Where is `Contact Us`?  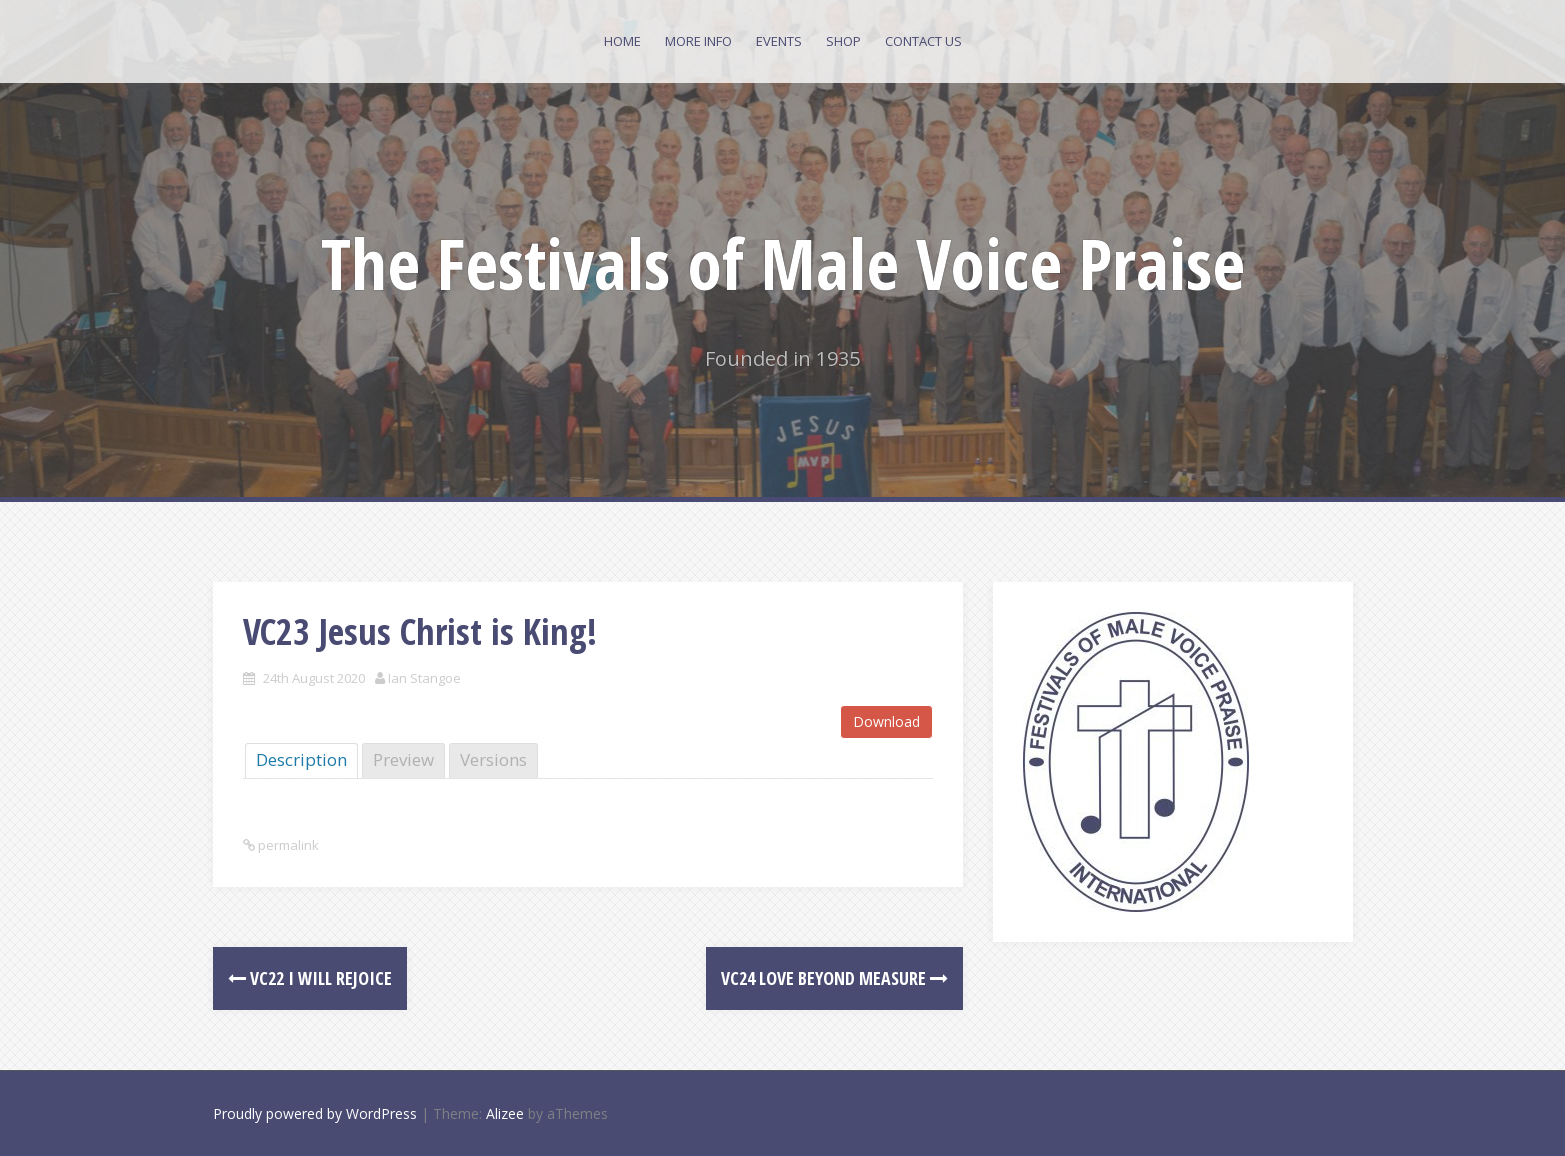 Contact Us is located at coordinates (923, 41).